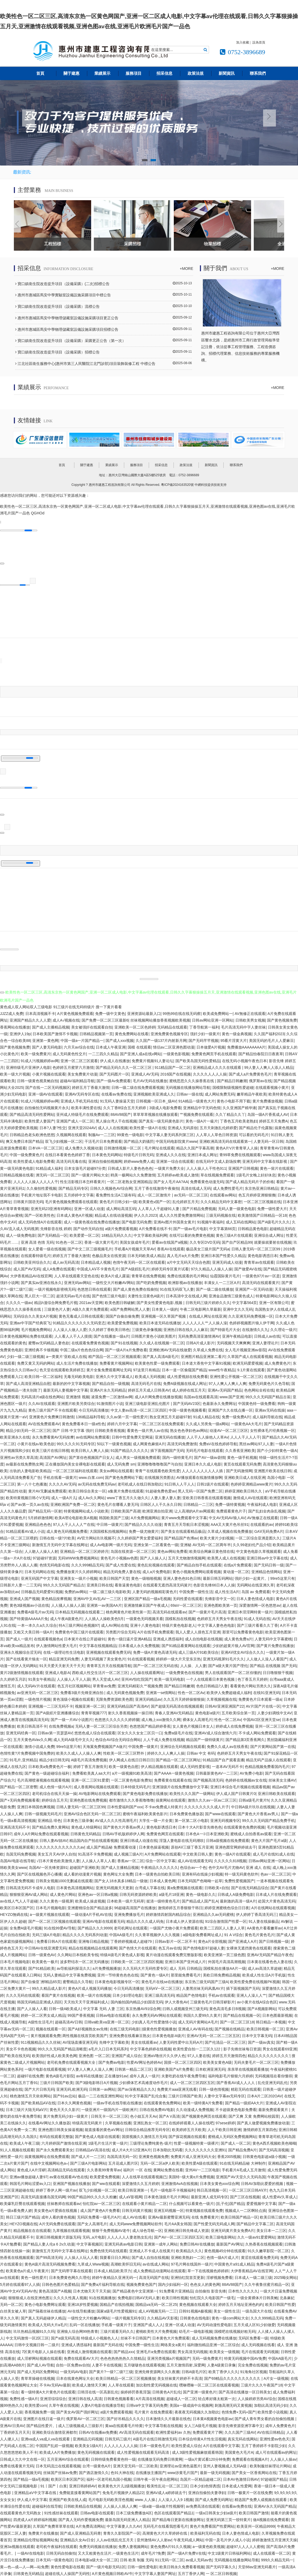  Describe the element at coordinates (233, 2404) in the screenshot. I see `刺激高潮无码又黄视频` at that location.